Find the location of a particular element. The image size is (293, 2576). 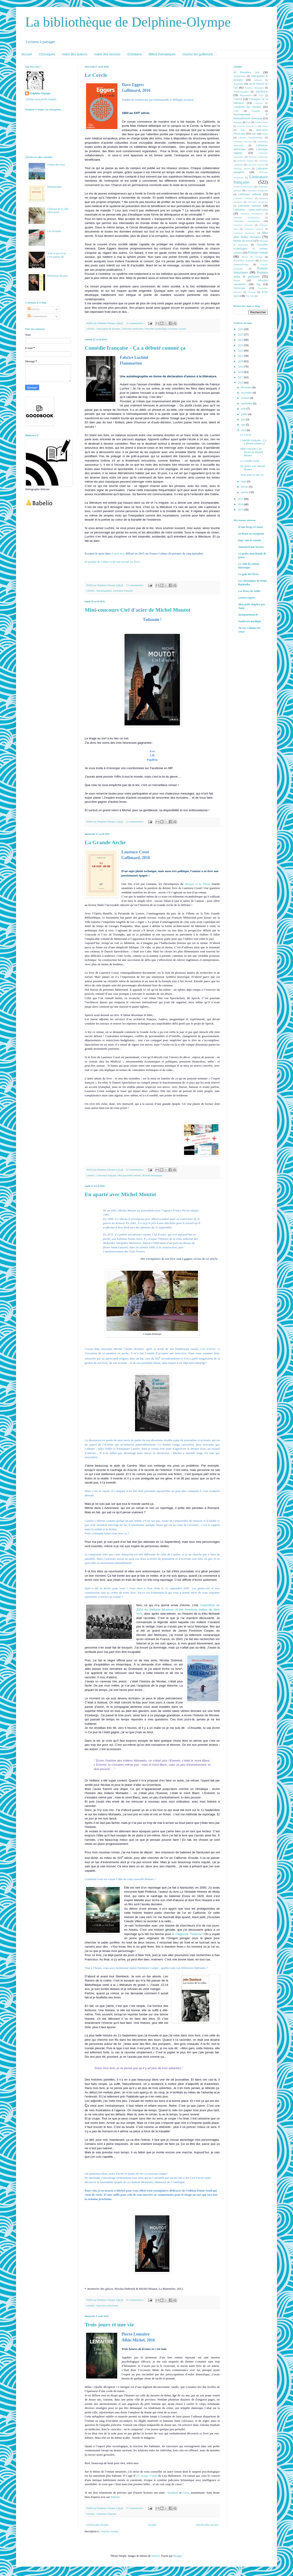

Blogger is located at coordinates (177, 2555).